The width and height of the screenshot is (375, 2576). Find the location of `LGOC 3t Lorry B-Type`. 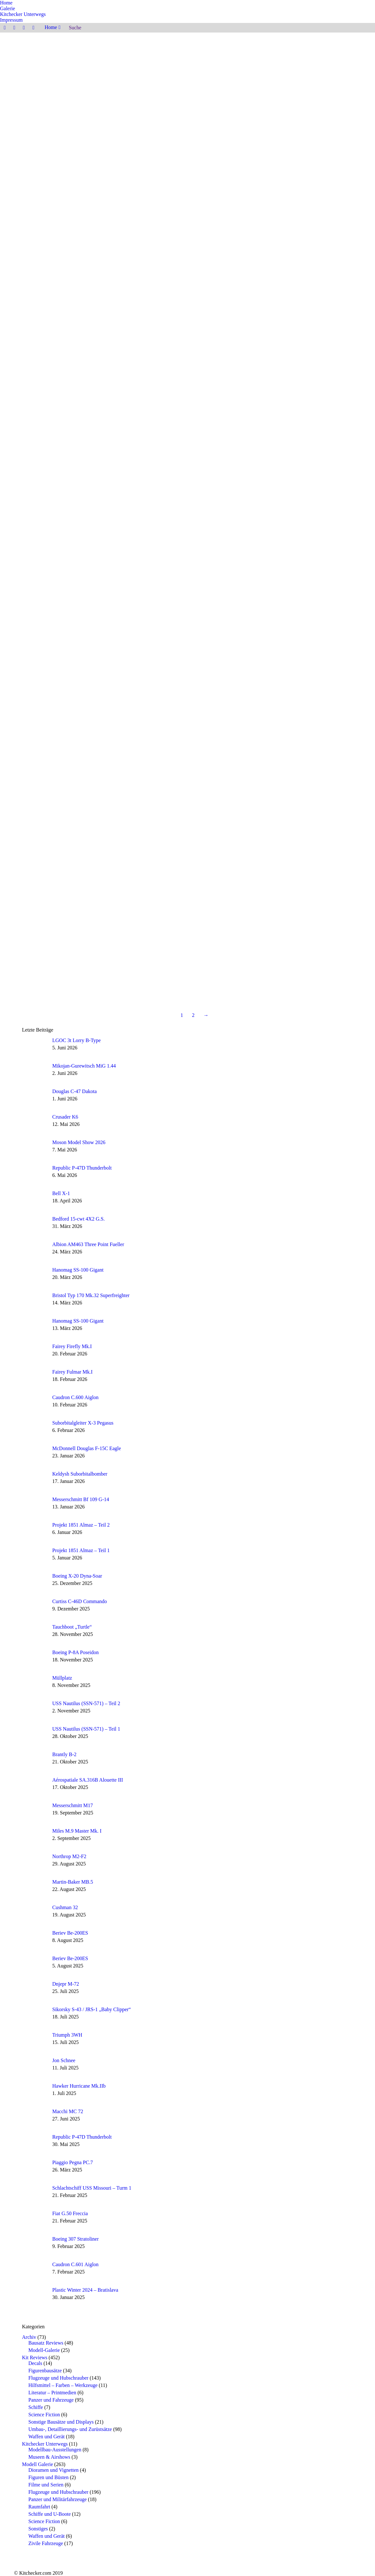

LGOC 3t Lorry B-Type is located at coordinates (76, 1040).